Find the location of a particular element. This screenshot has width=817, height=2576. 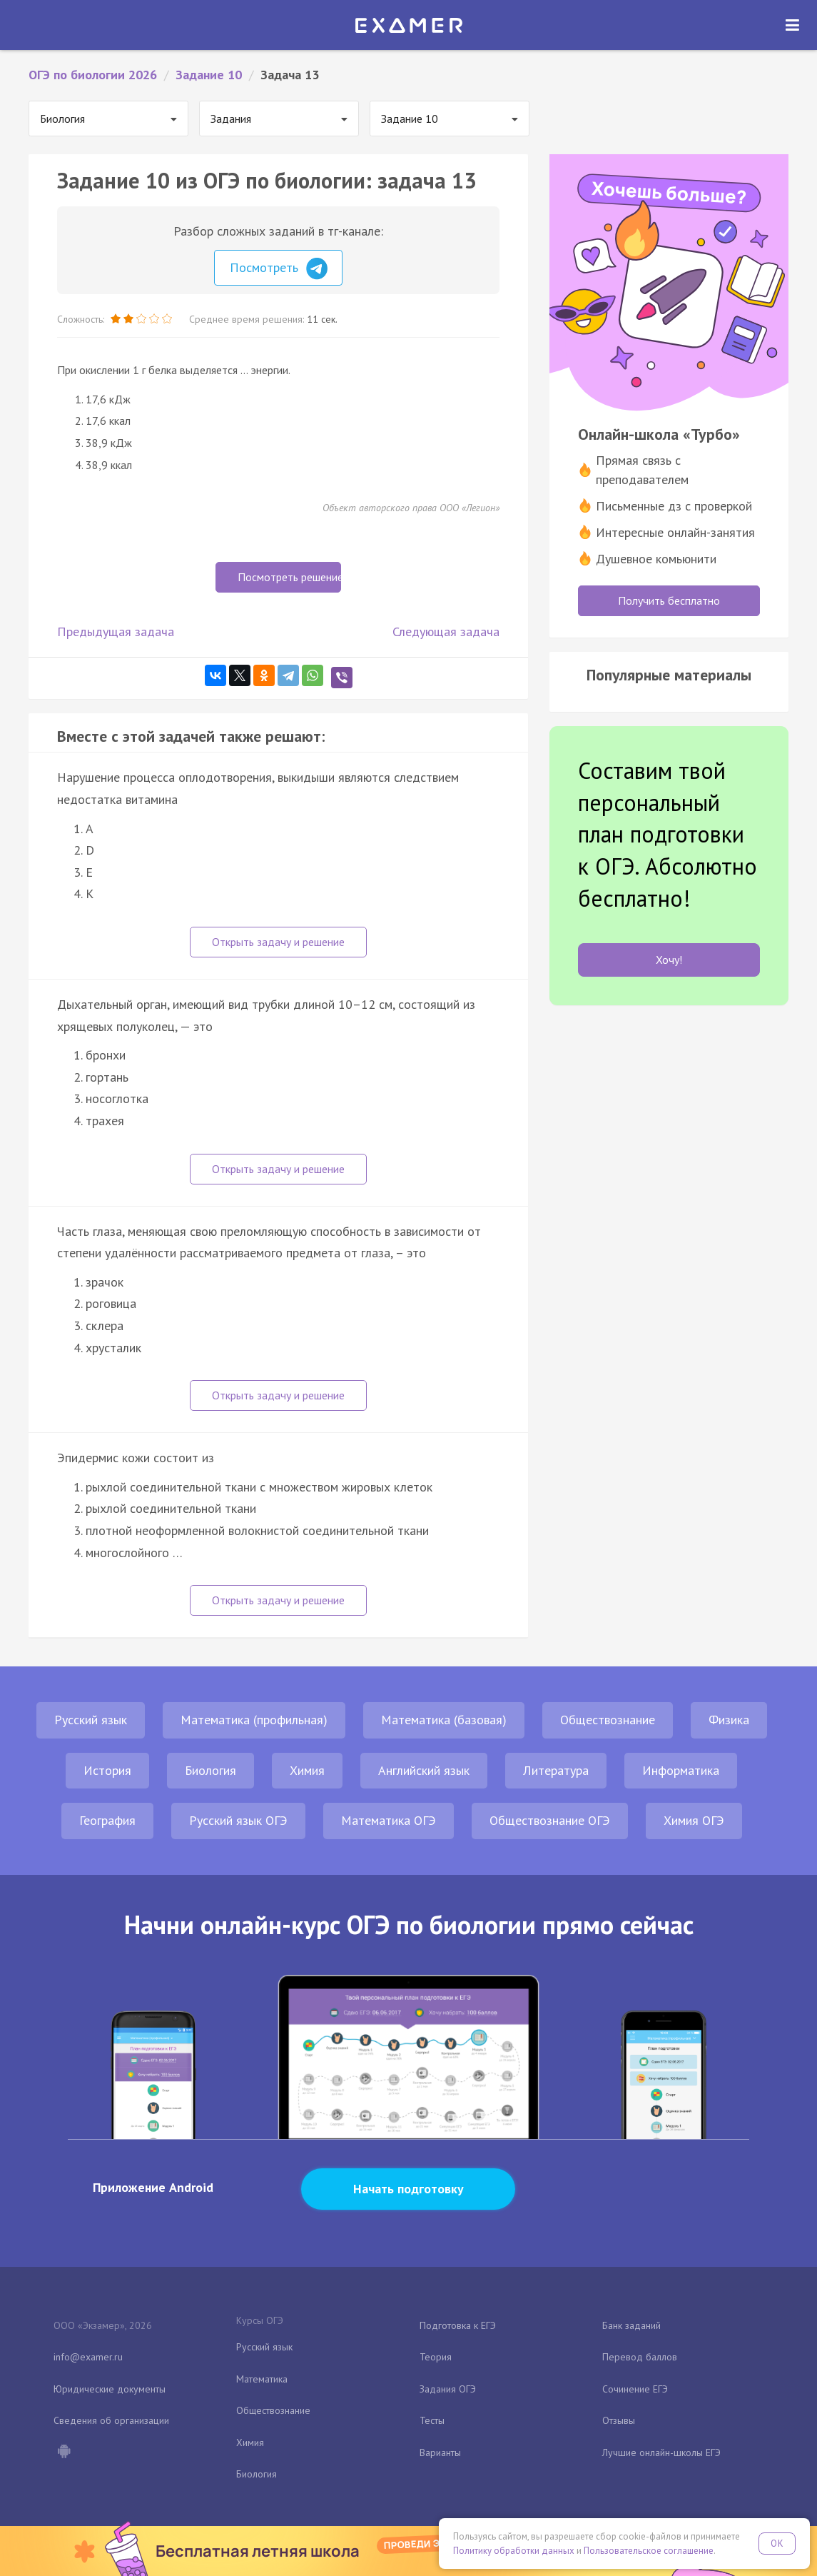

Следующая задача is located at coordinates (445, 631).